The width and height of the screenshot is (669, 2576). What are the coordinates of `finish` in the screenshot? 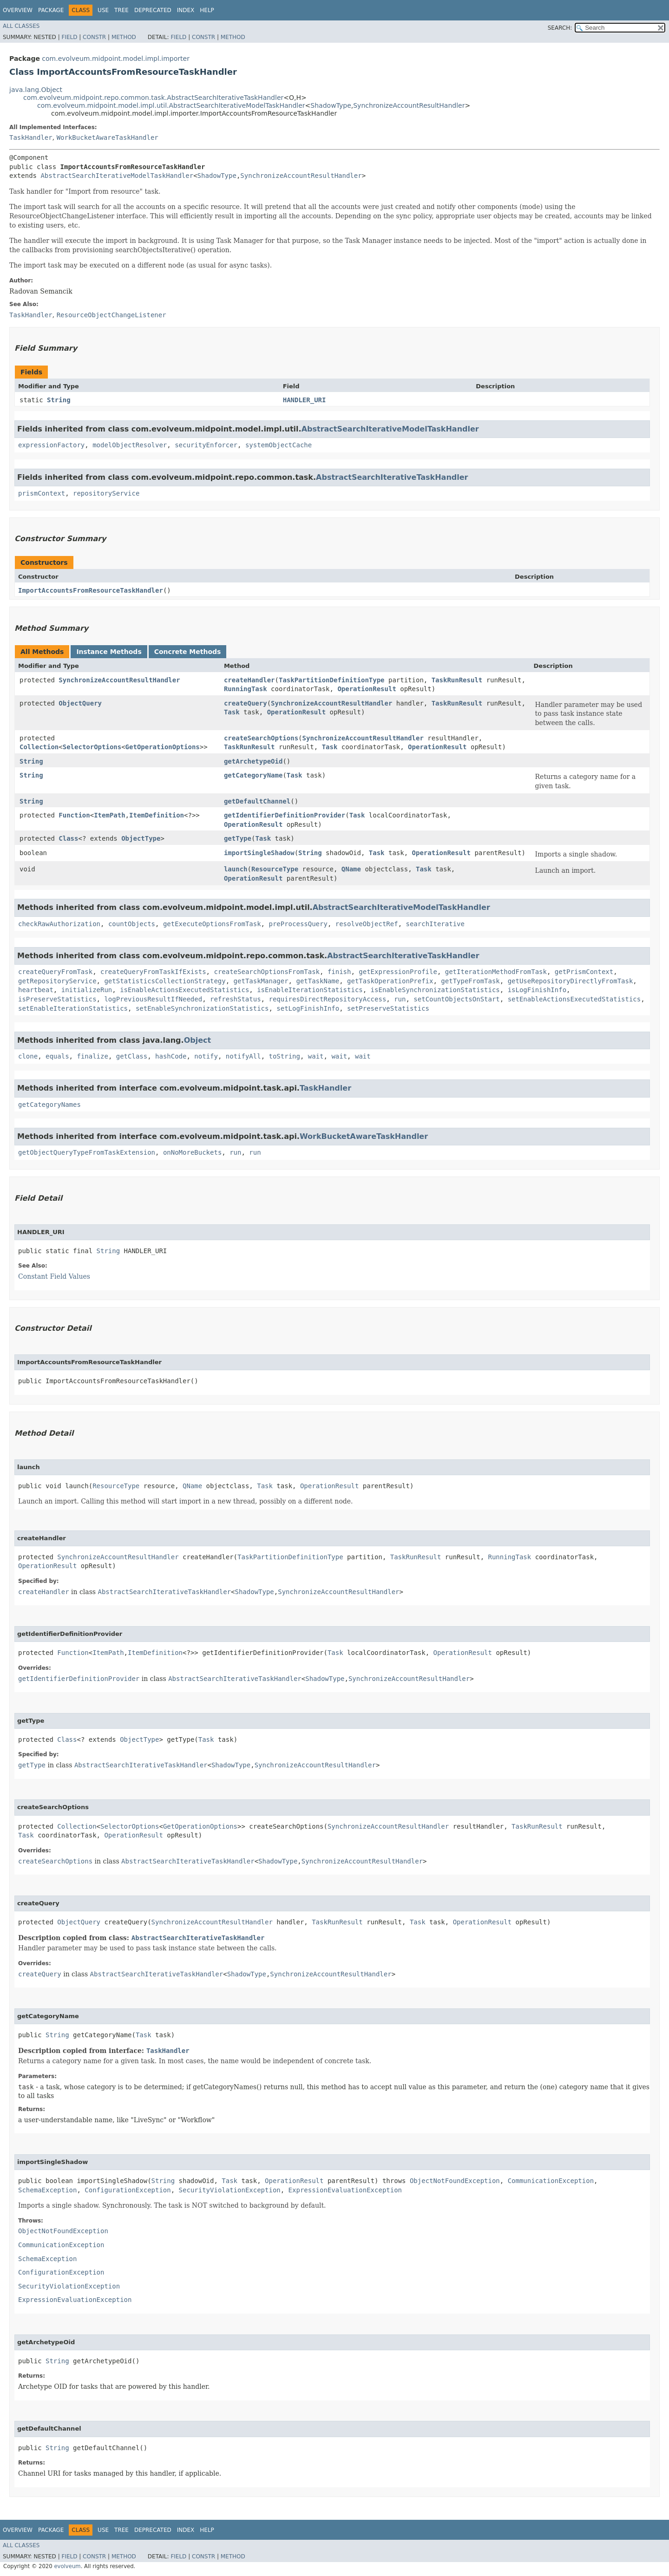 It's located at (339, 971).